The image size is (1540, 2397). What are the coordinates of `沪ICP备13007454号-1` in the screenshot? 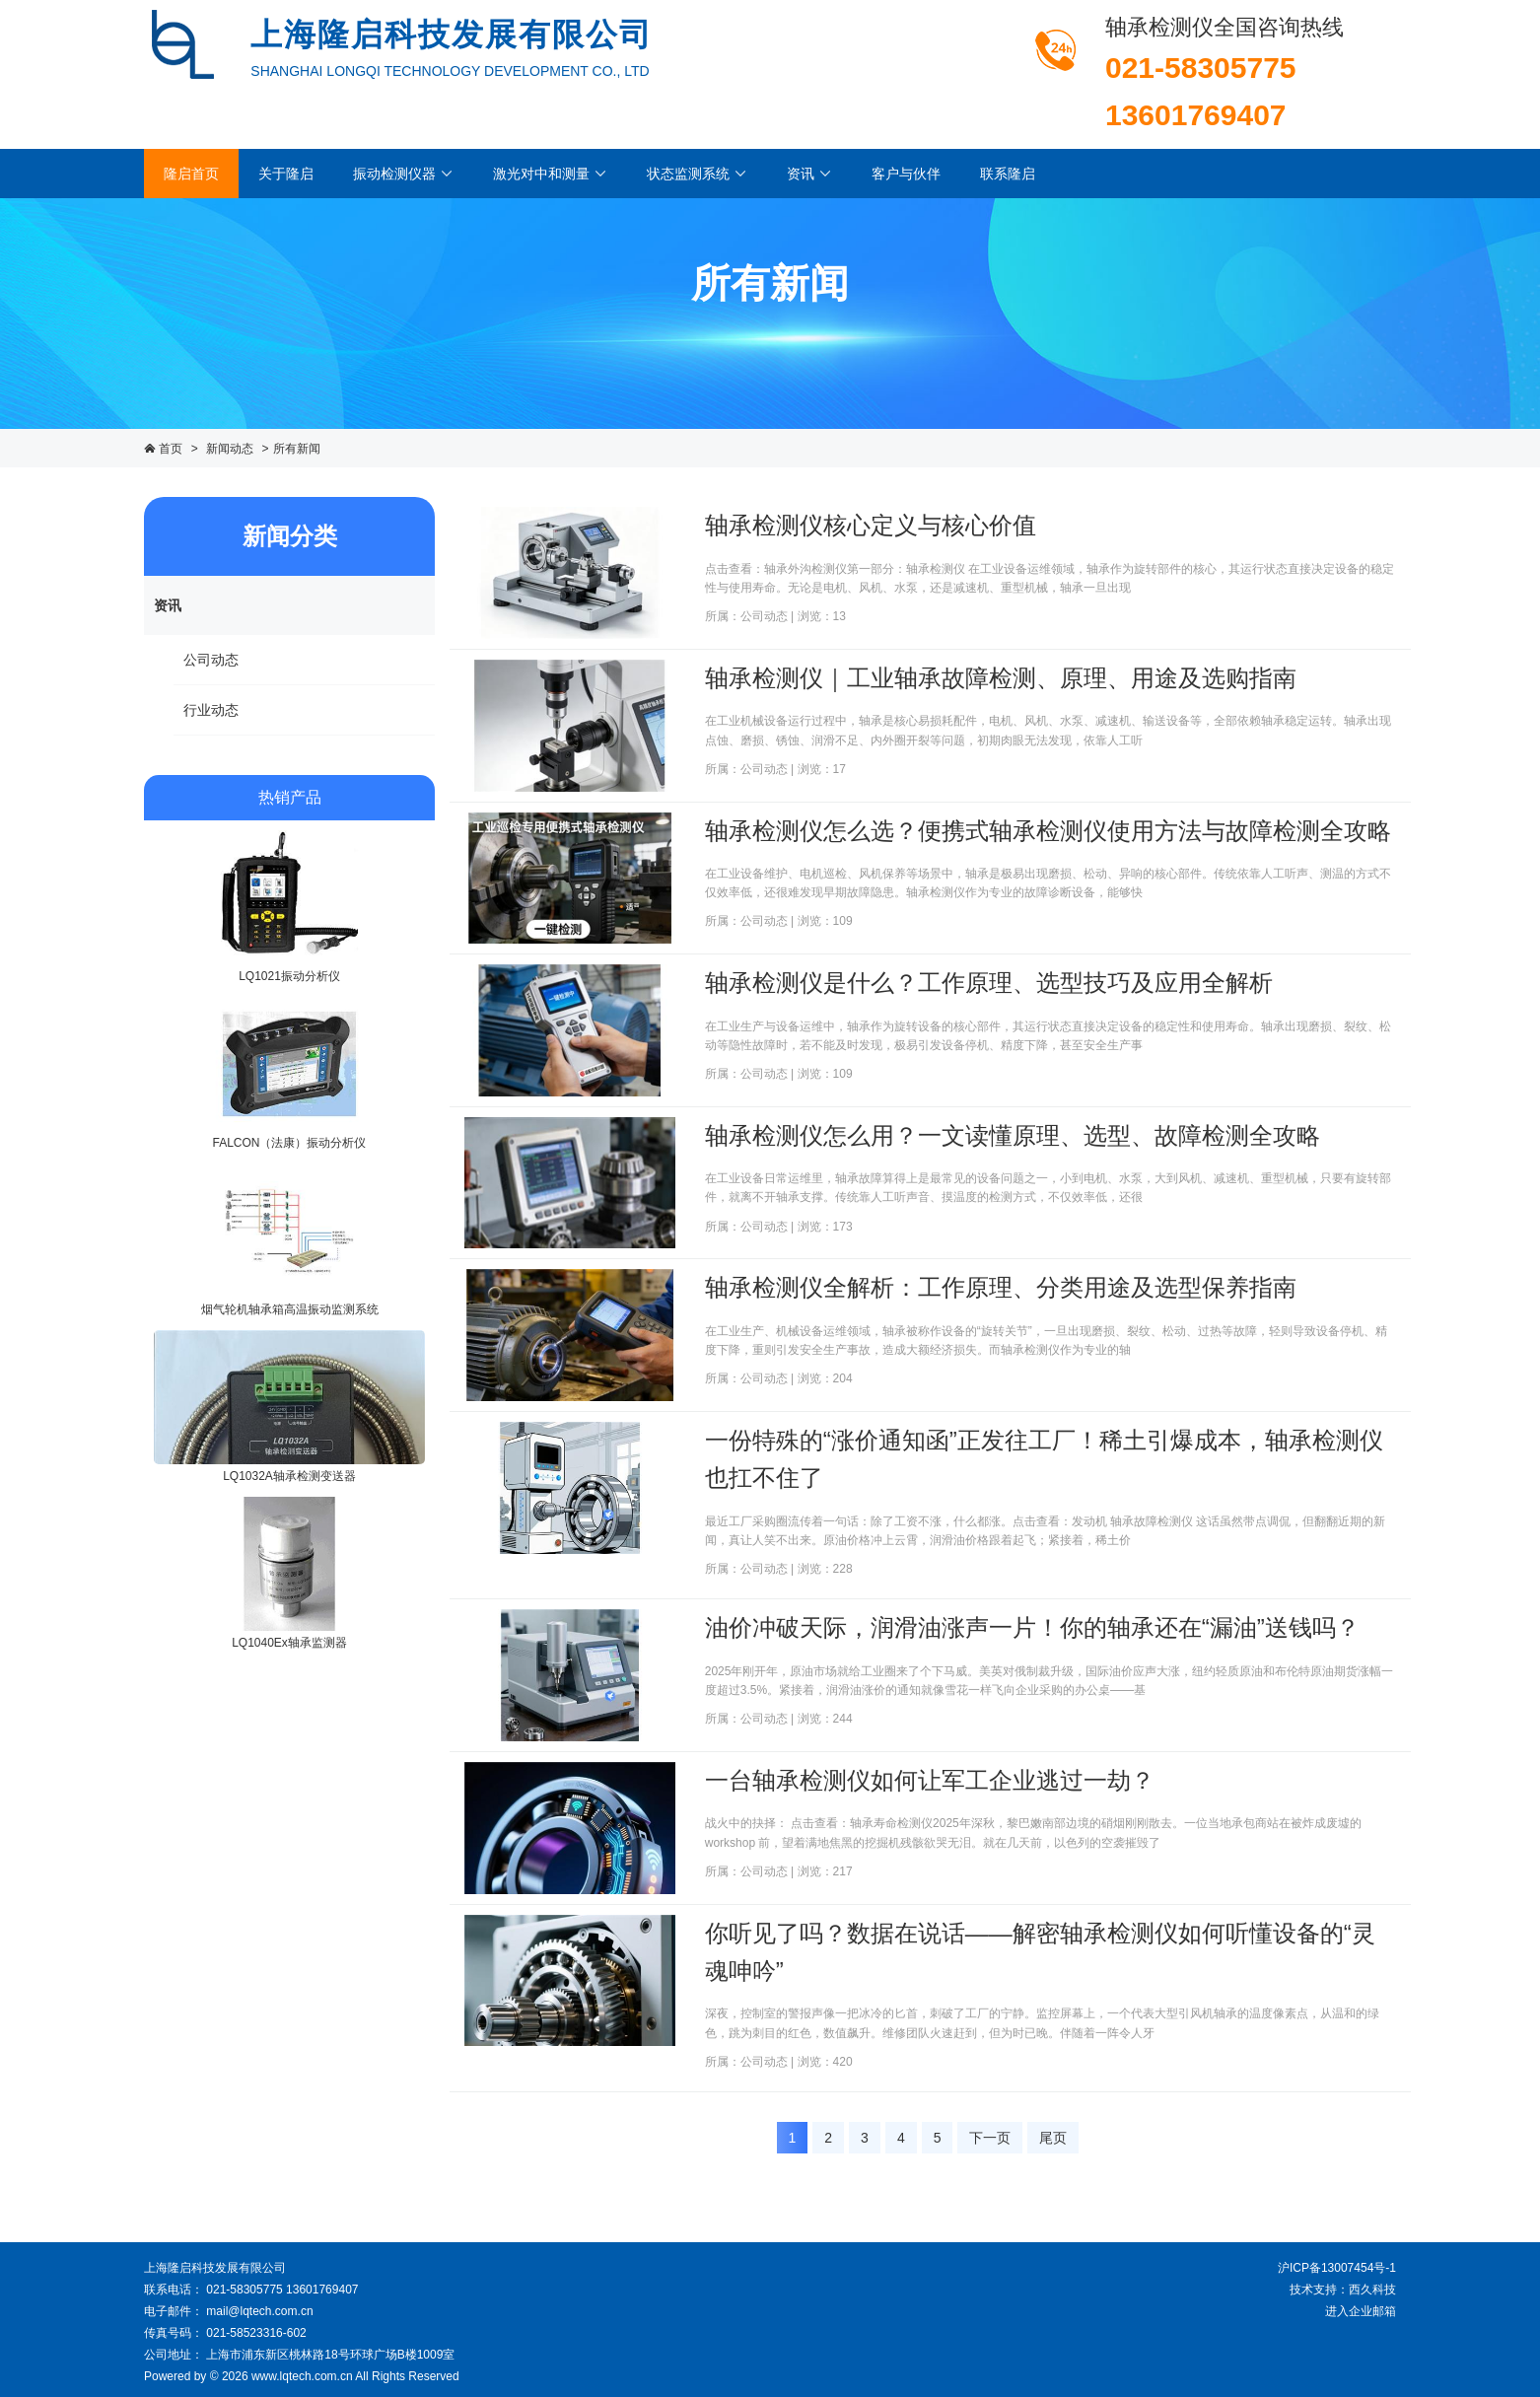 It's located at (1337, 2268).